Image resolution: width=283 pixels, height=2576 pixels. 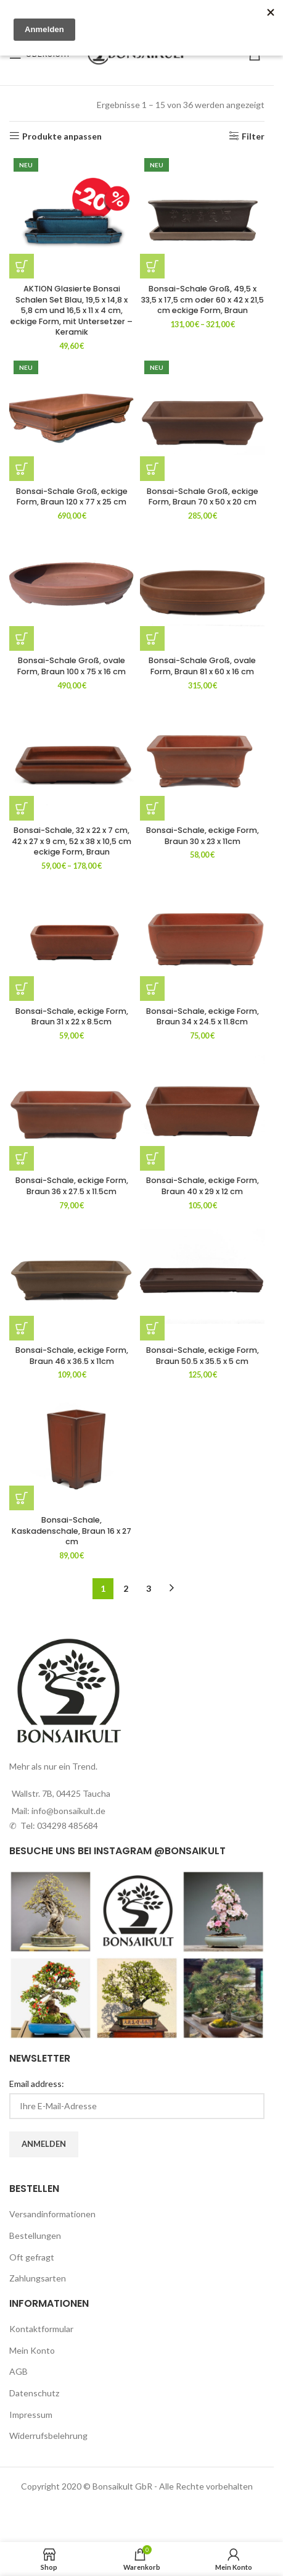 I want to click on [Bonsai-Schale Groß, ovale Form, Braun 81 x 60 x 16 cm], so click(x=202, y=588).